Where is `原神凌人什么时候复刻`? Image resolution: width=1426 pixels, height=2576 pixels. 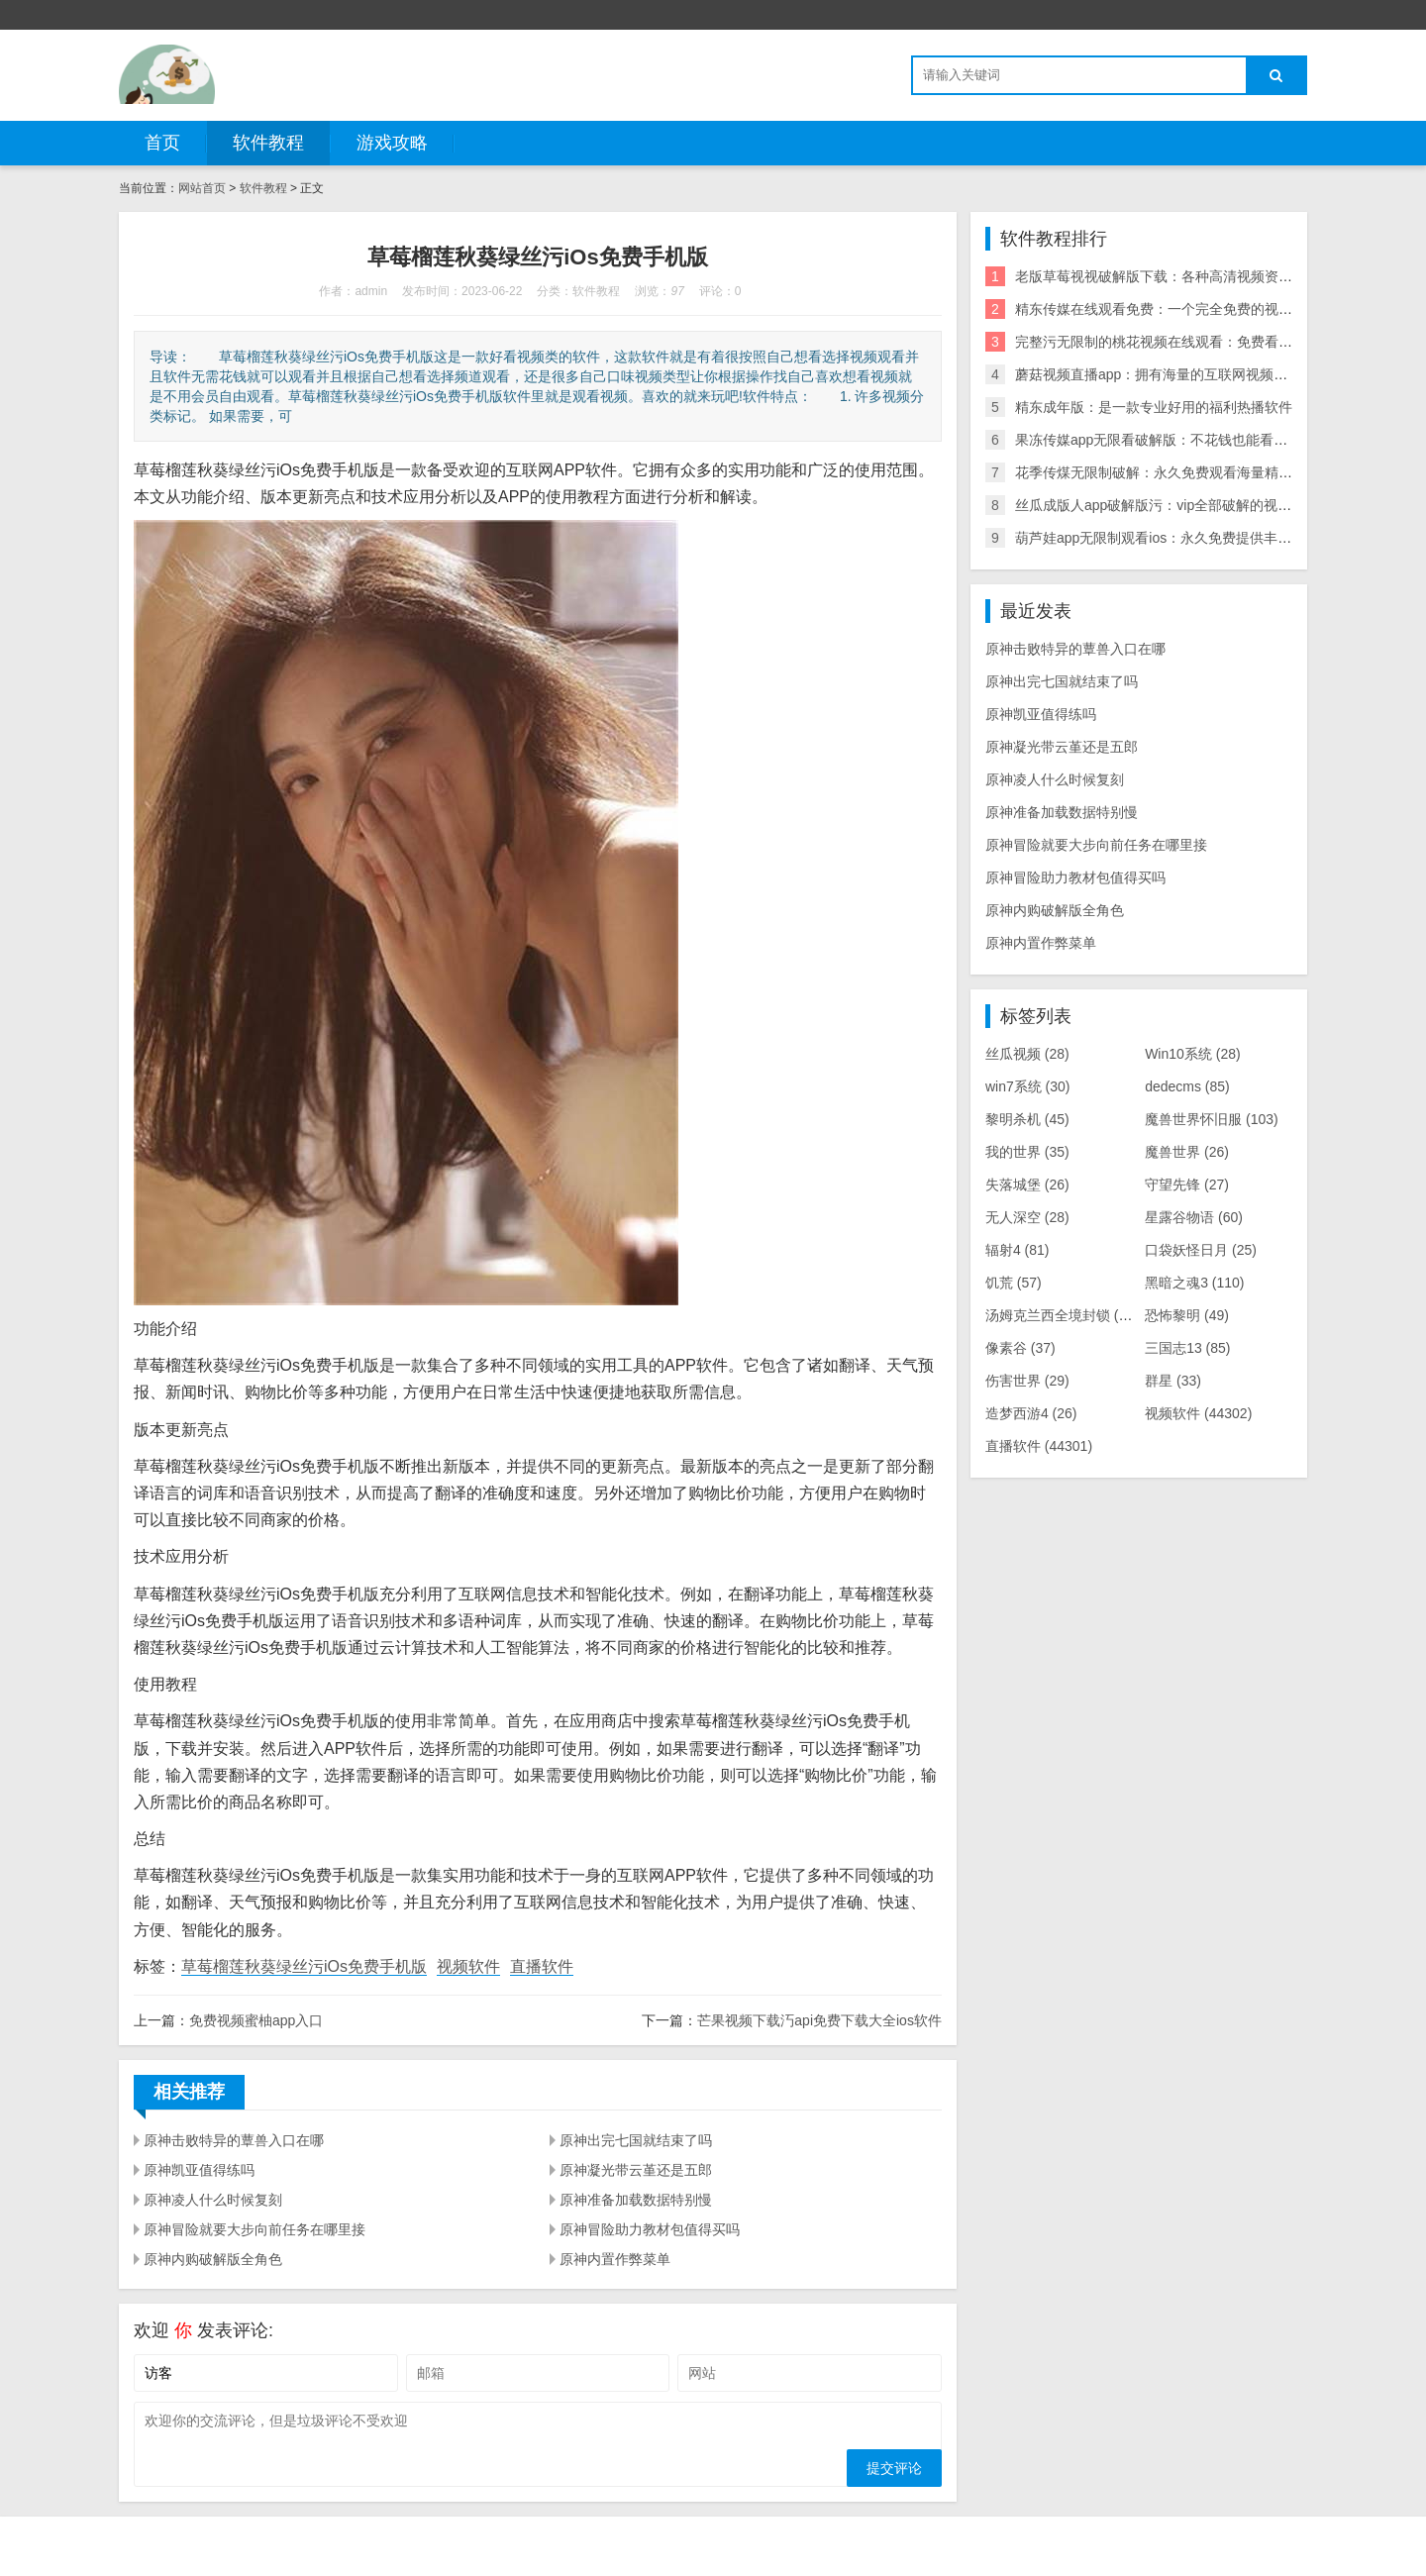
原神凌人什么时候复刻 is located at coordinates (213, 2200).